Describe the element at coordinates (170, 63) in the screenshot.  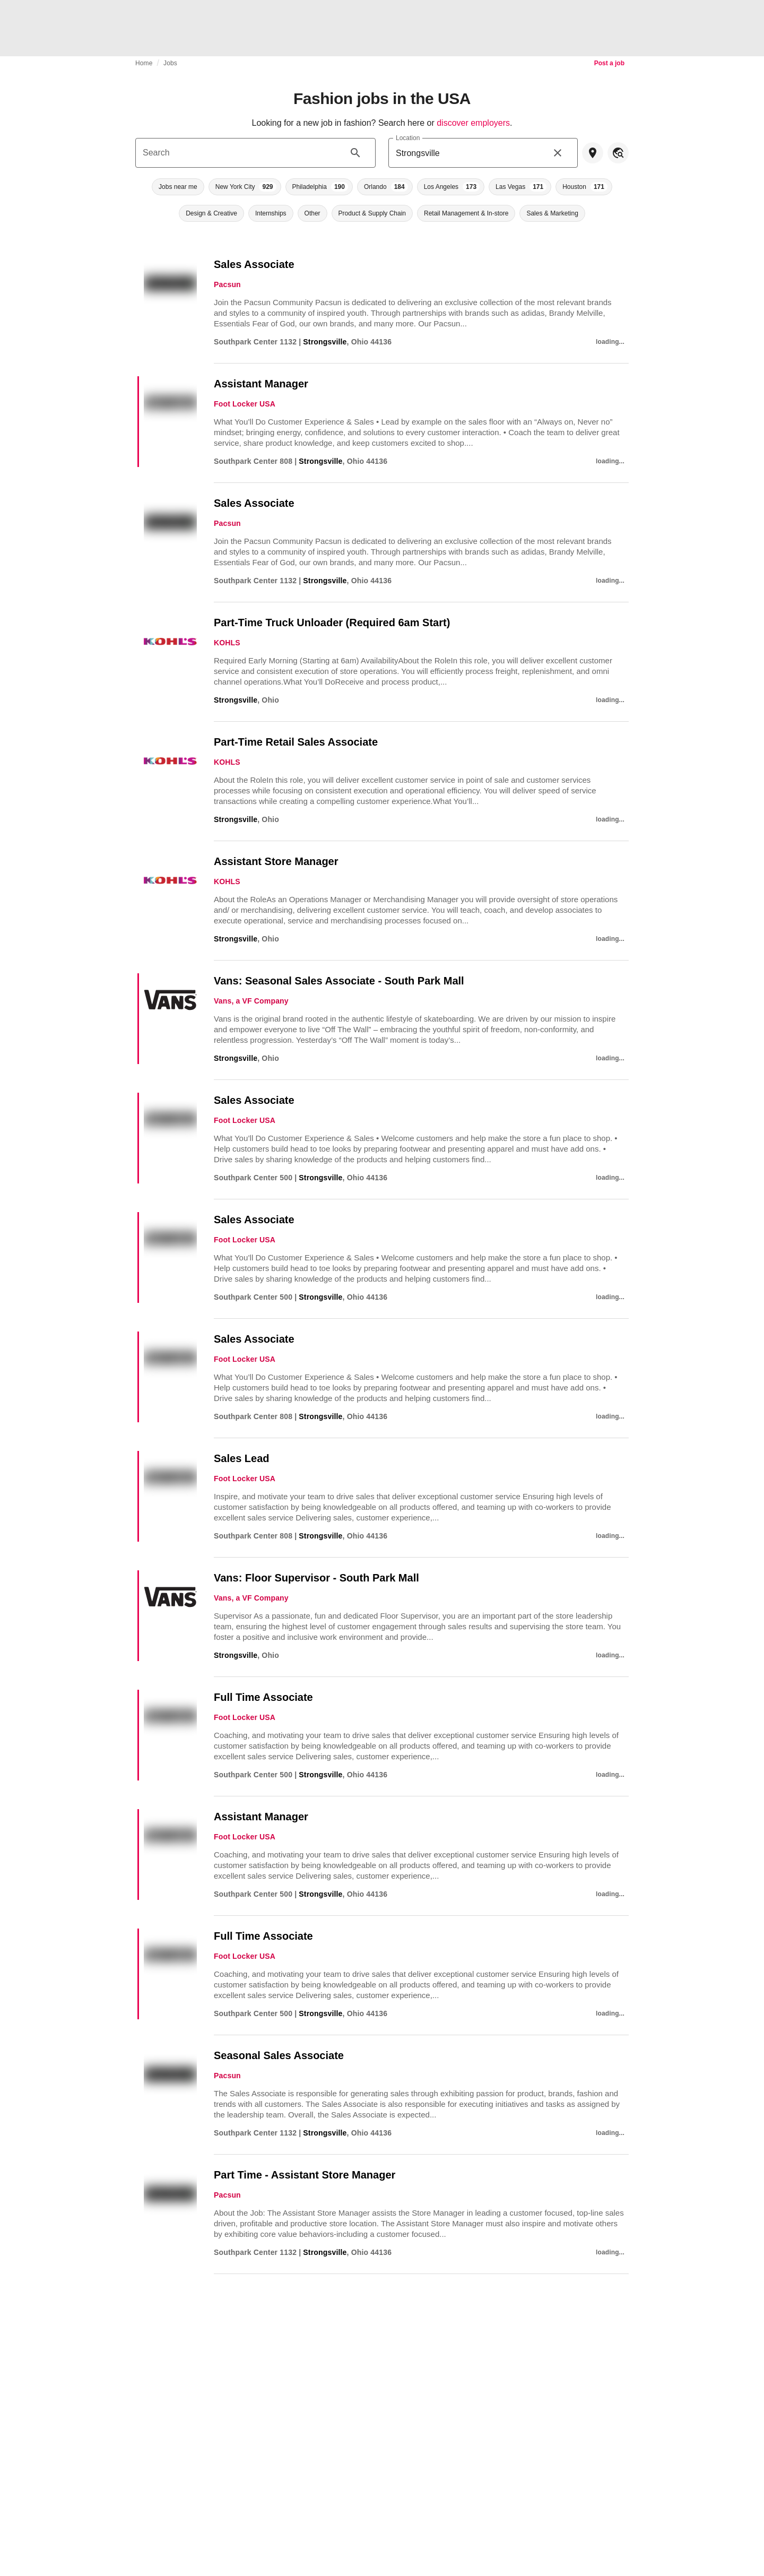
I see `Jobs` at that location.